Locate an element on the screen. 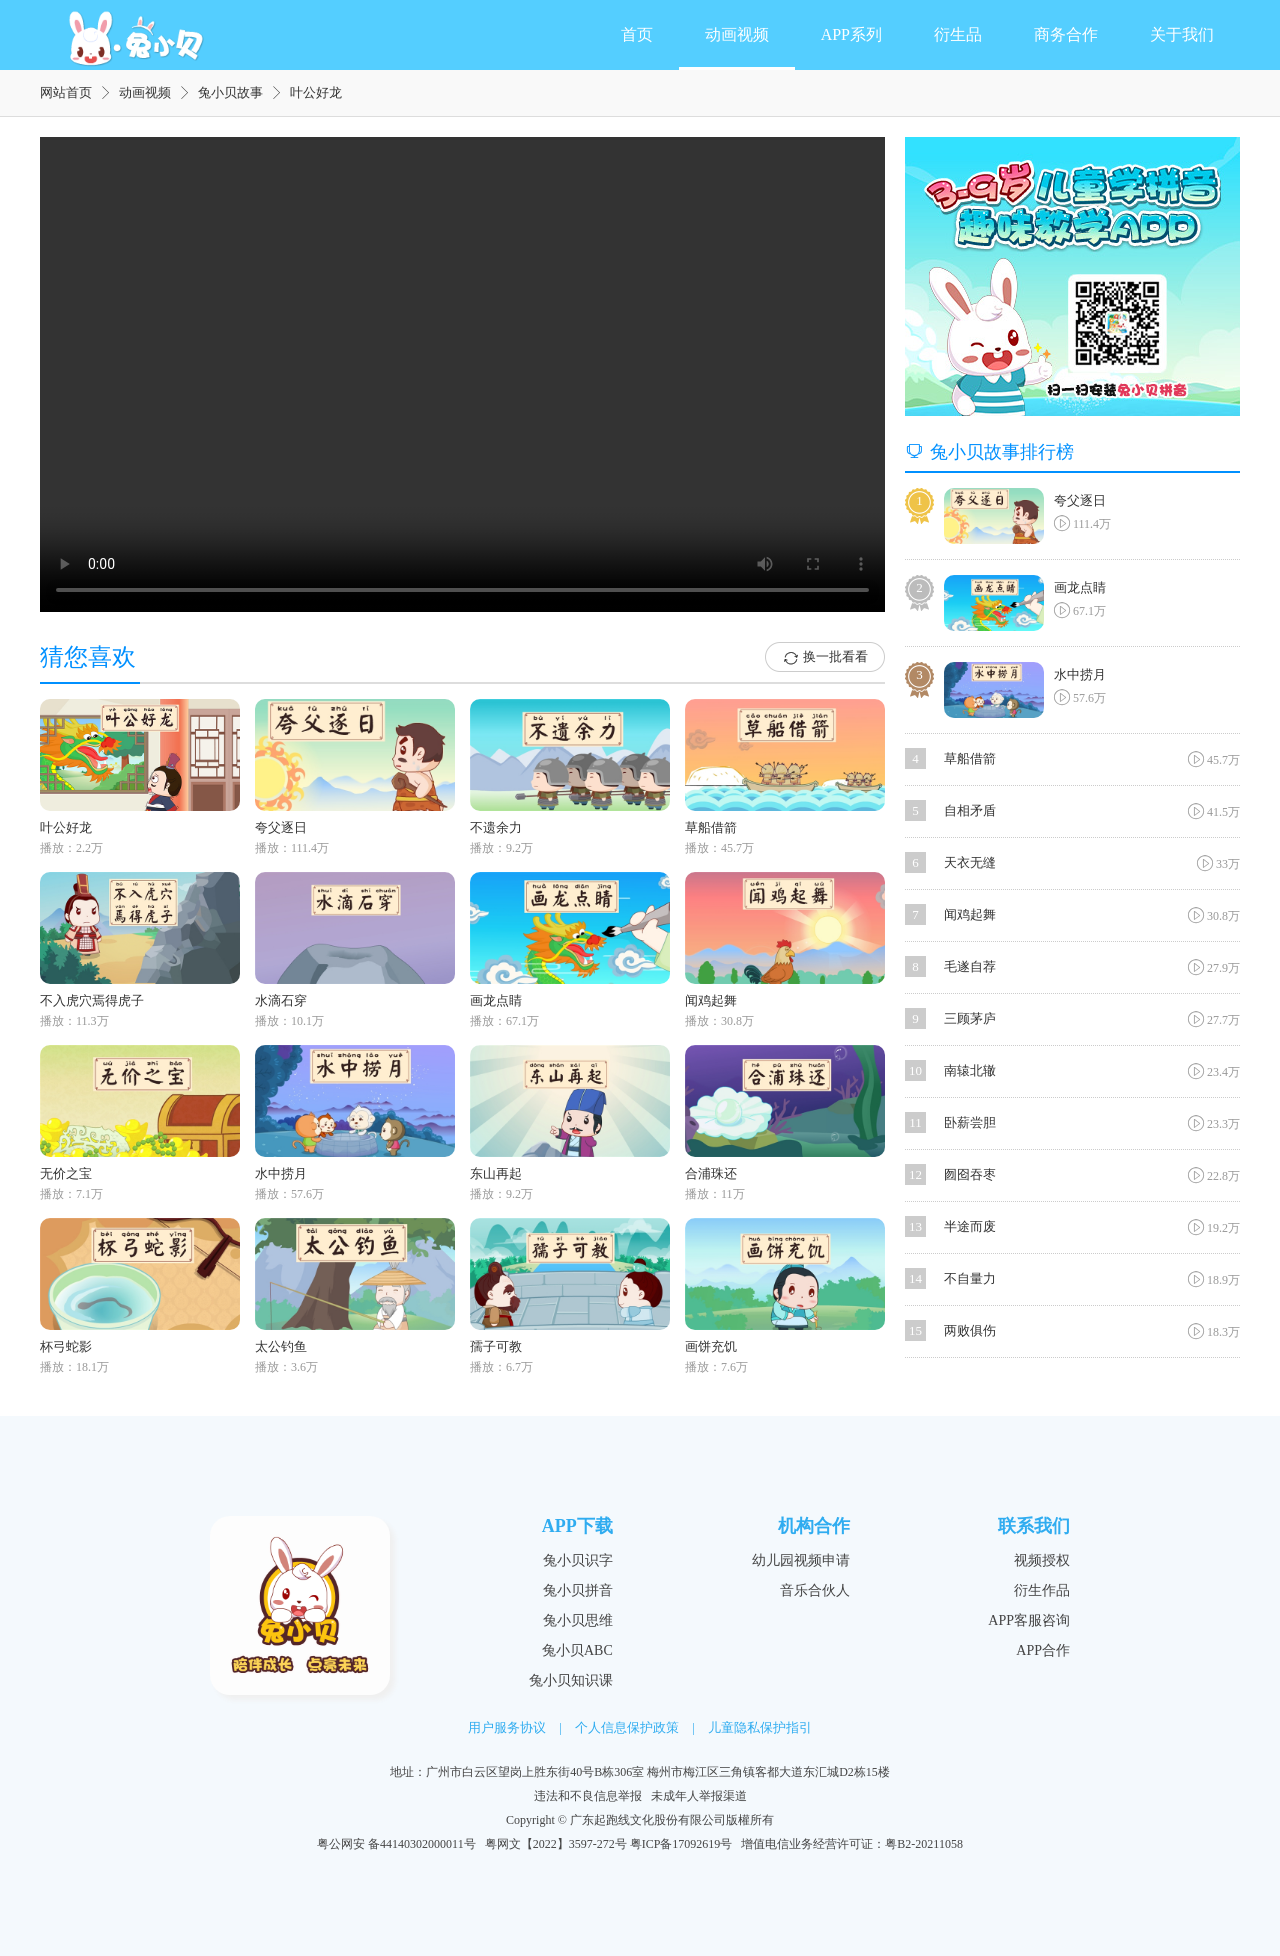  兔小贝ABC is located at coordinates (577, 1650).